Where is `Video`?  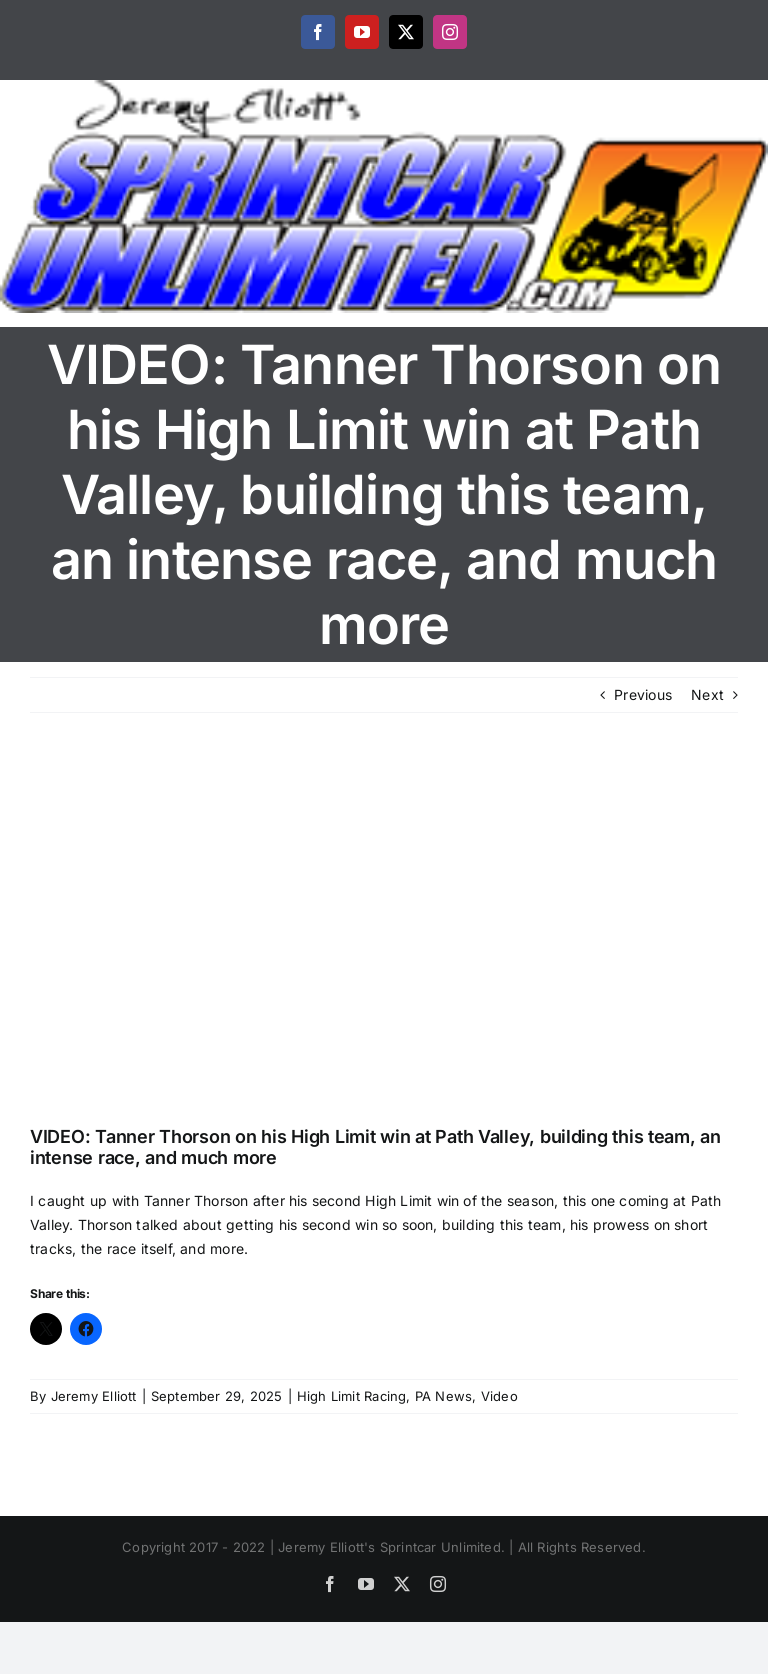
Video is located at coordinates (499, 1396).